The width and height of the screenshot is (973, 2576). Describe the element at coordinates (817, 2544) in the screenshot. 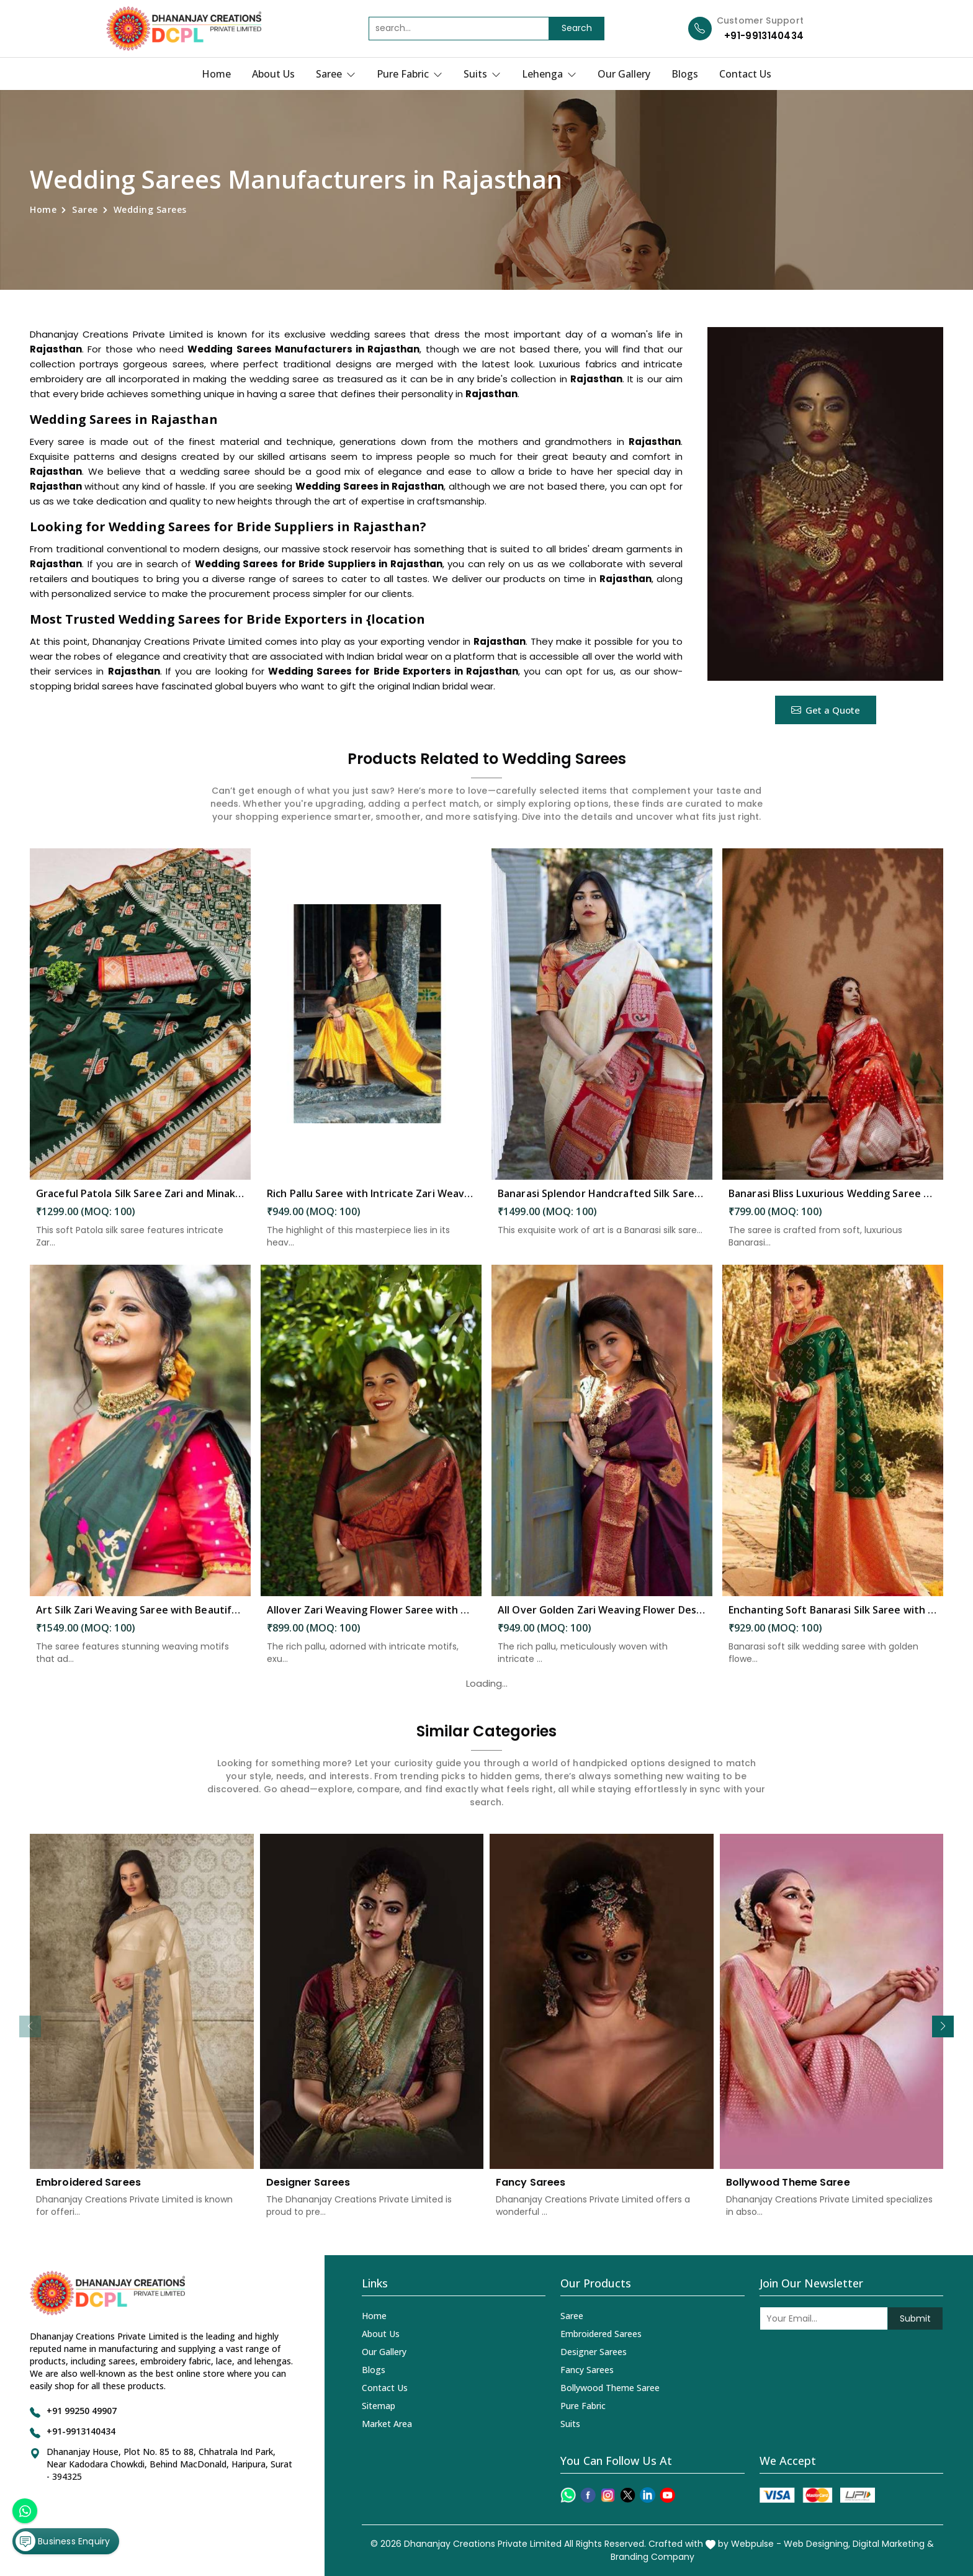

I see `Web Designing,` at that location.